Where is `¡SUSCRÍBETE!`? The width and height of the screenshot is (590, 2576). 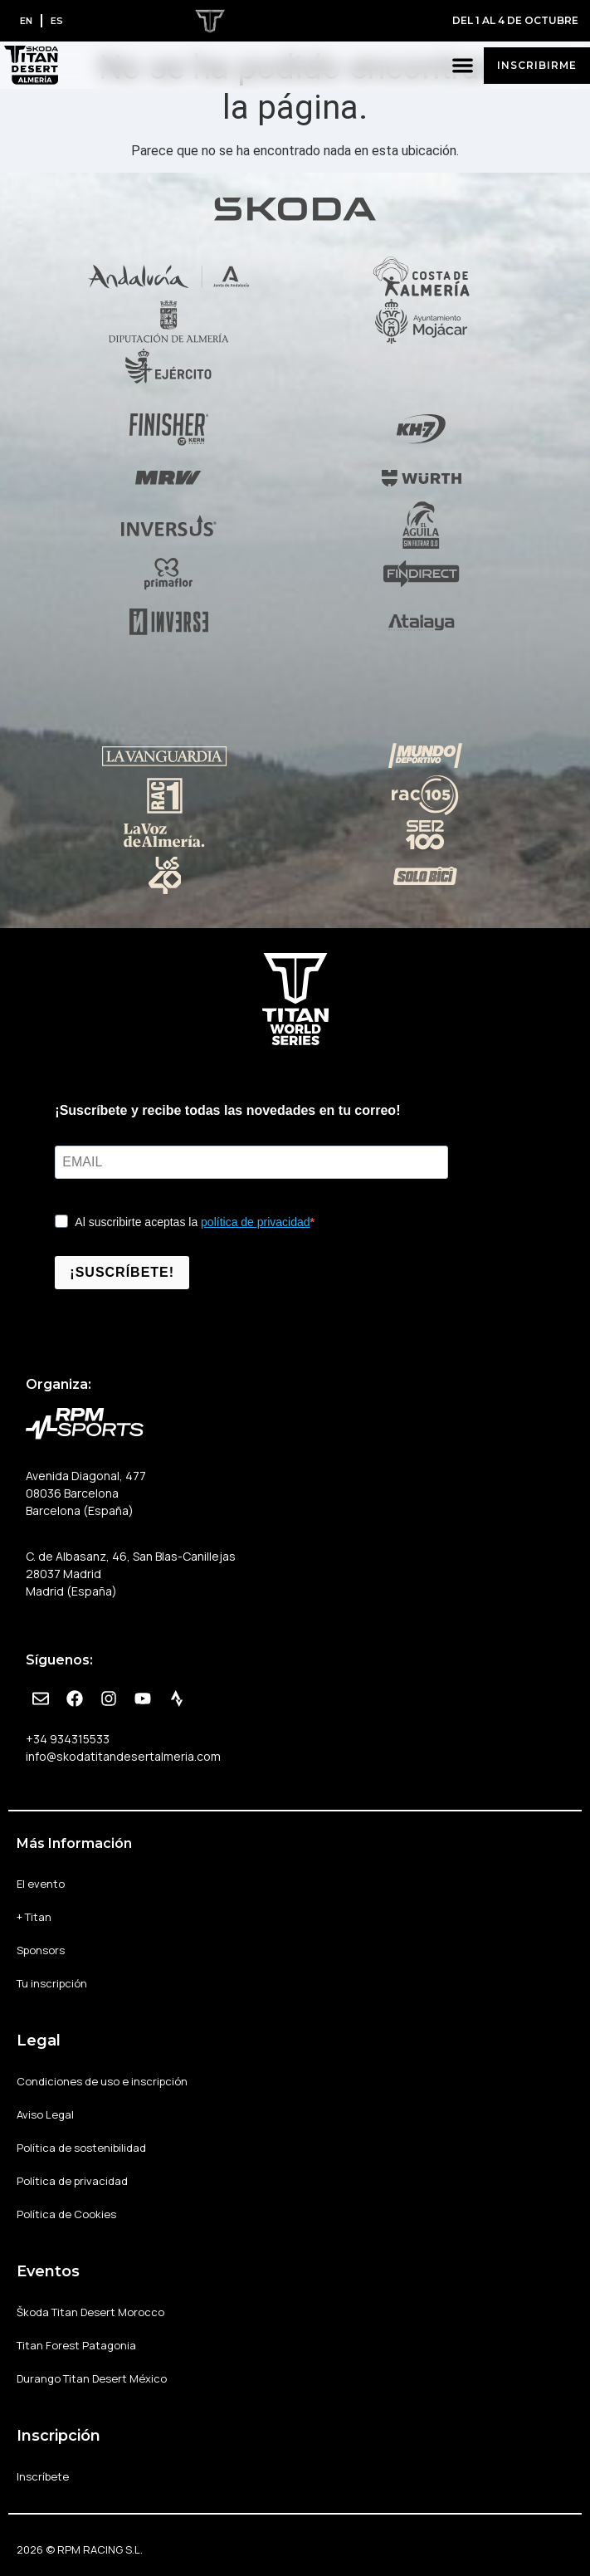 ¡SUSCRÍBETE! is located at coordinates (122, 1272).